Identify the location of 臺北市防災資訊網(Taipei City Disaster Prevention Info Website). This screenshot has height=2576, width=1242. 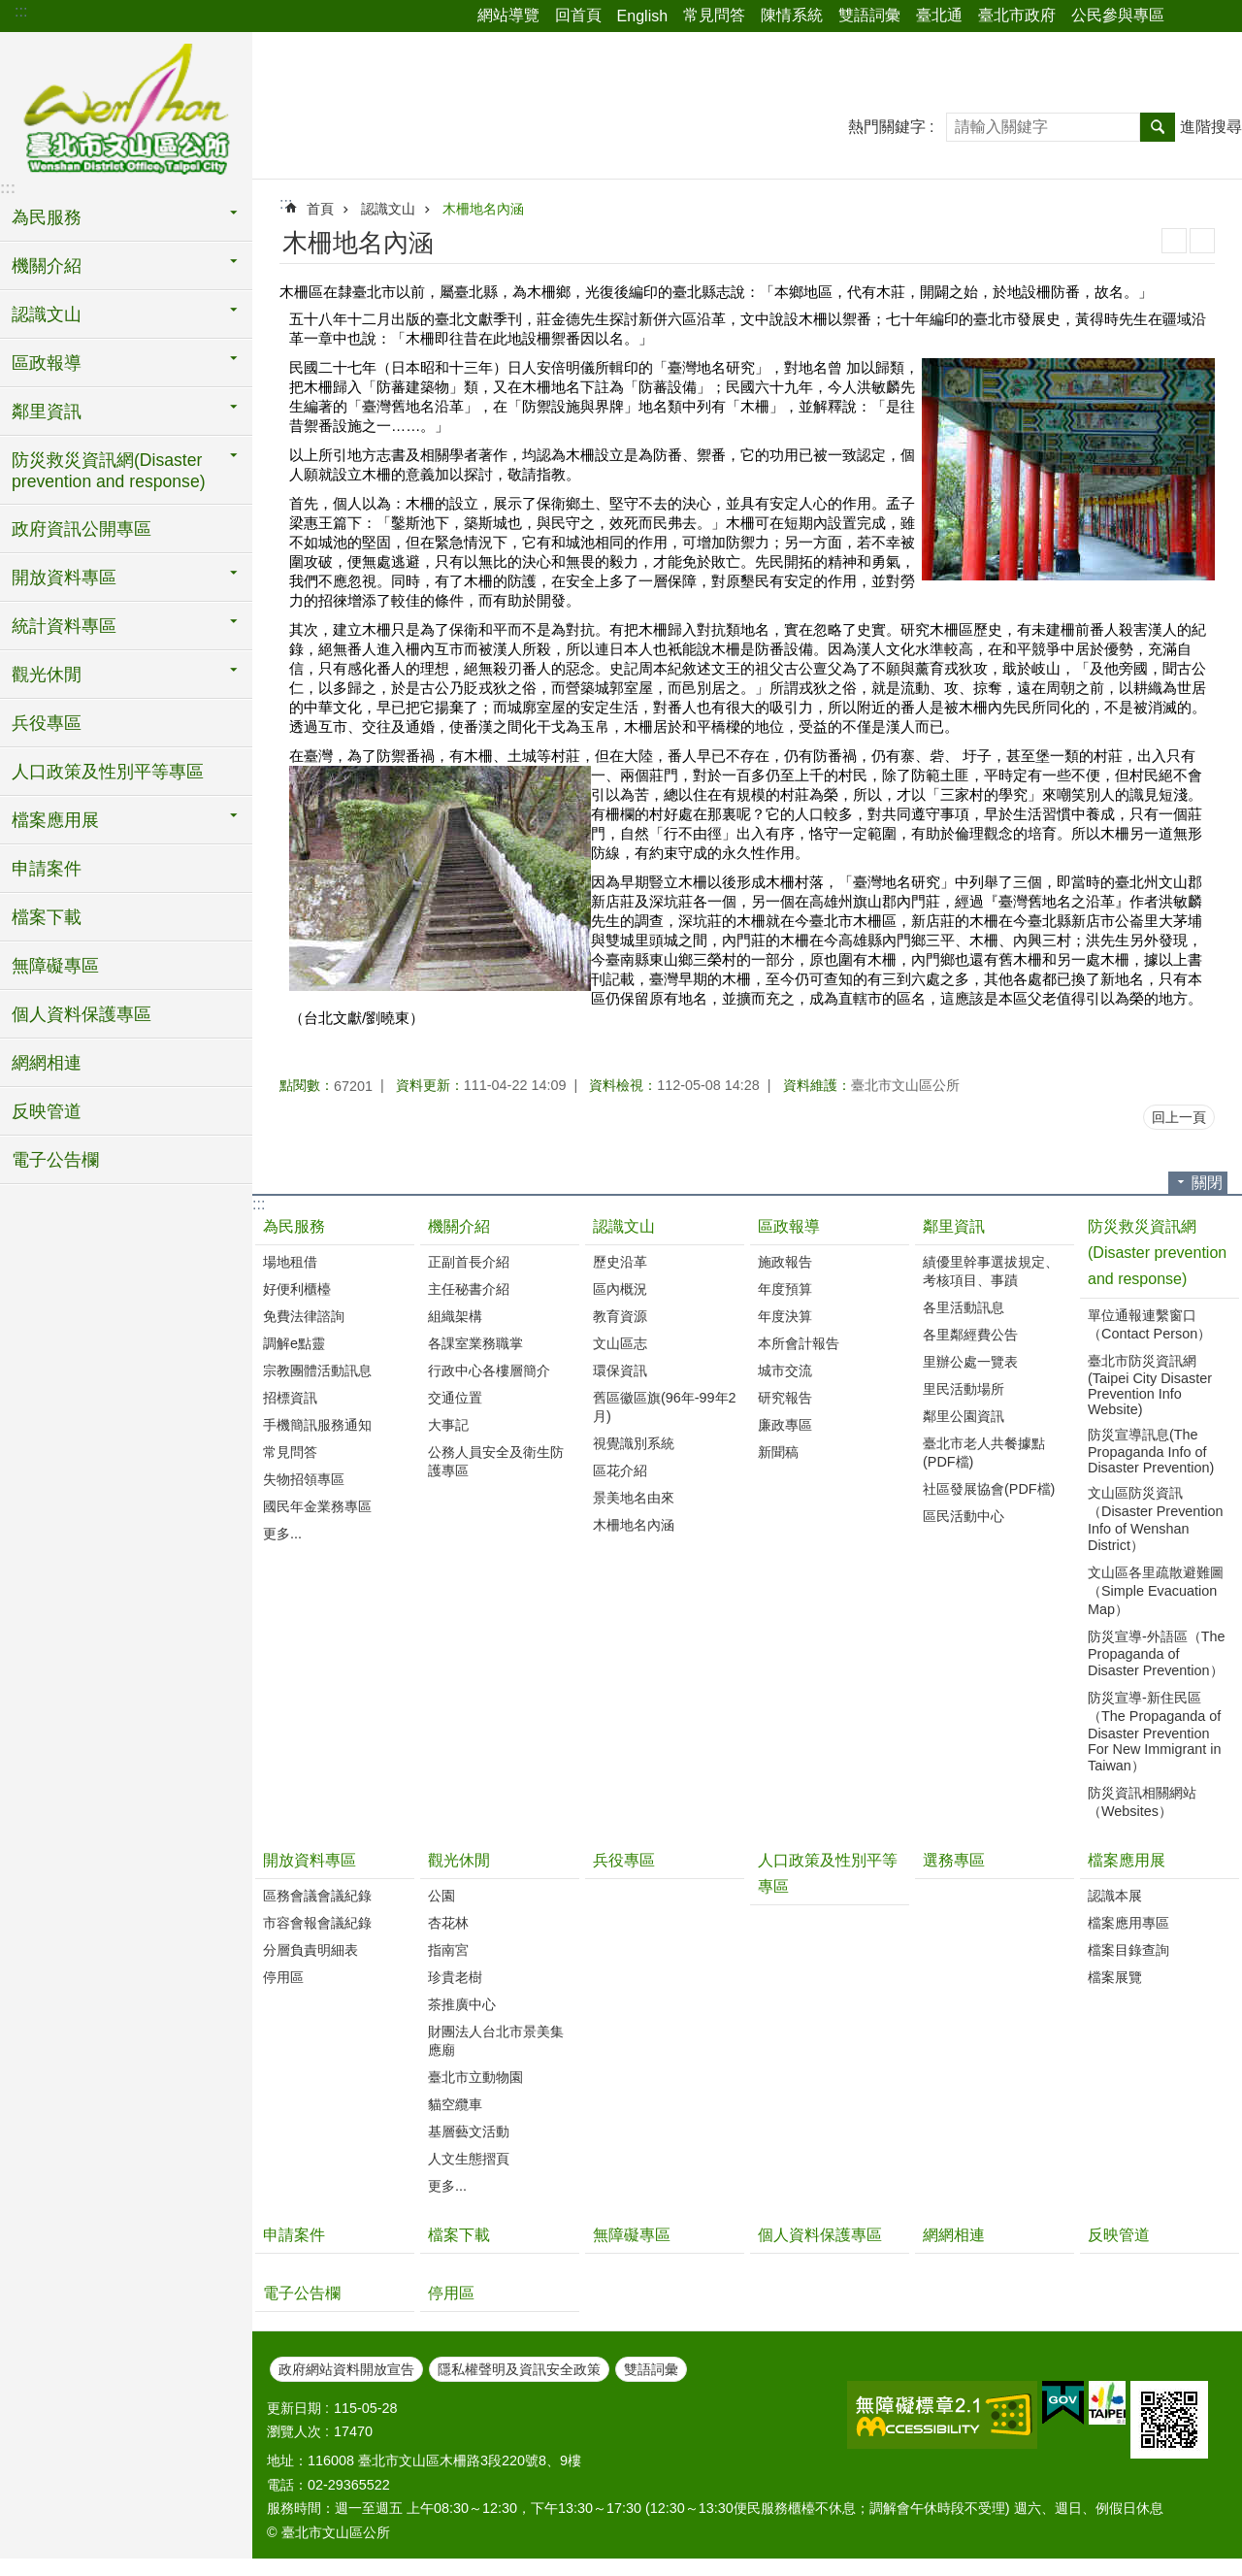
(1150, 1385).